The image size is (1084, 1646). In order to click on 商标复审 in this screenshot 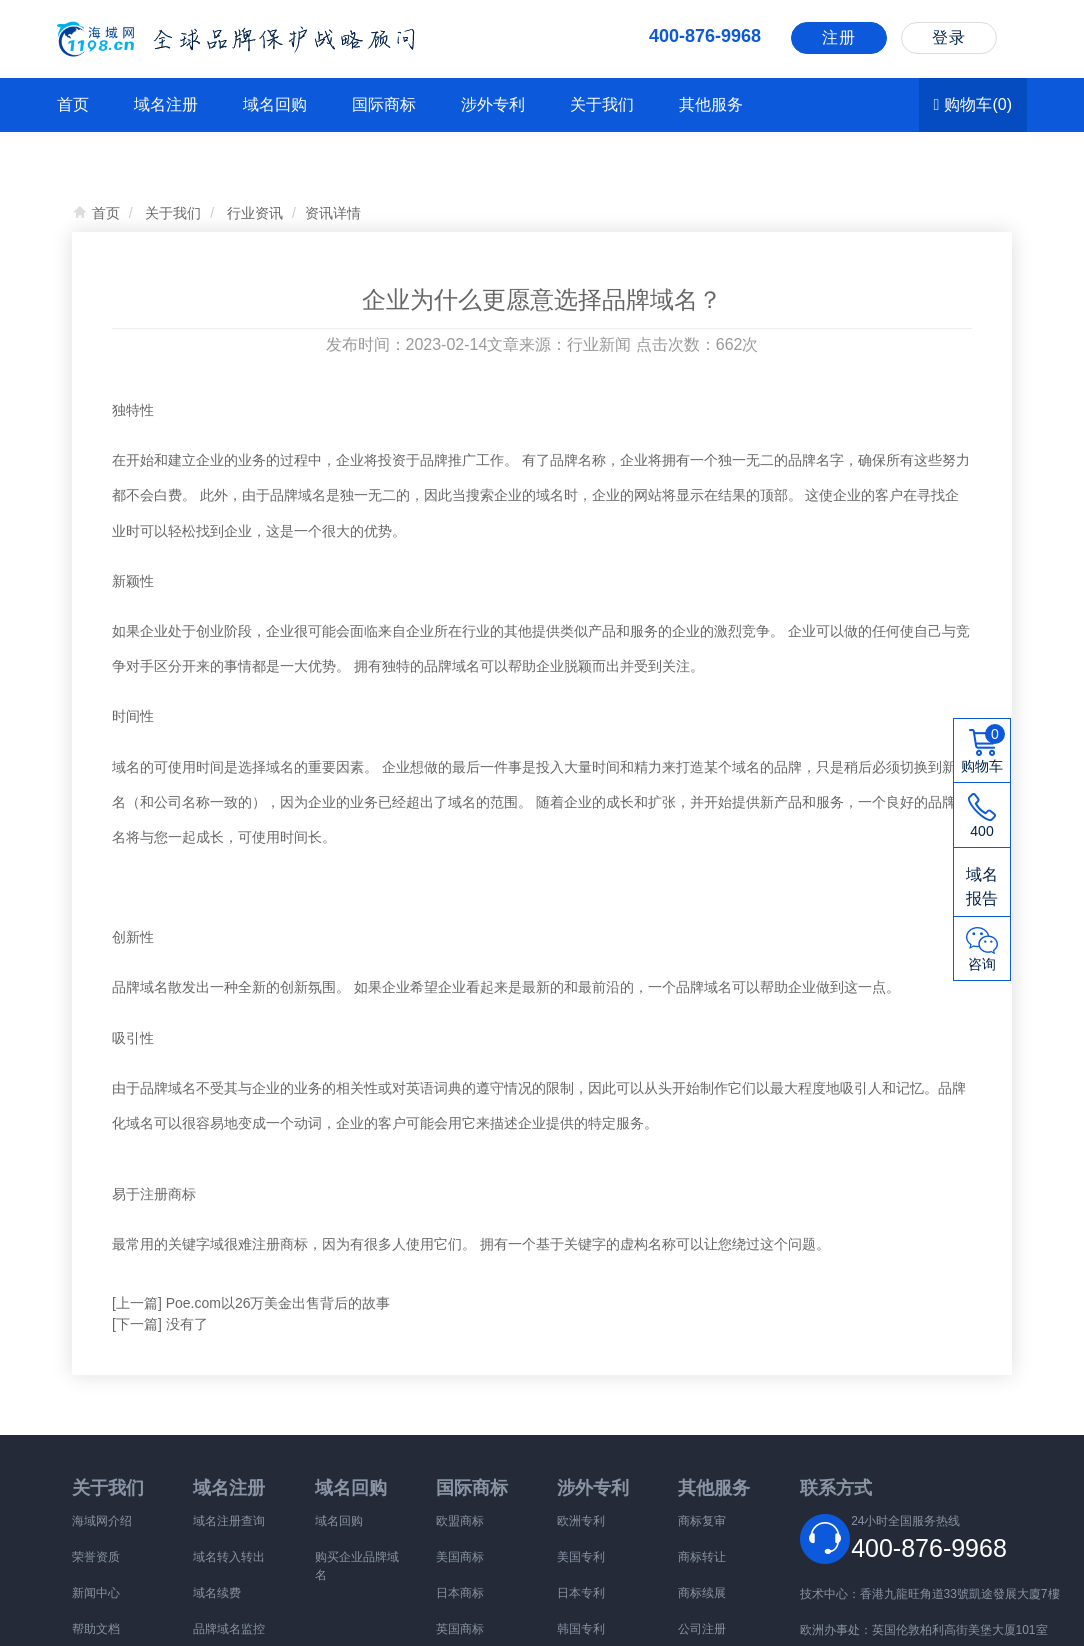, I will do `click(702, 1521)`.